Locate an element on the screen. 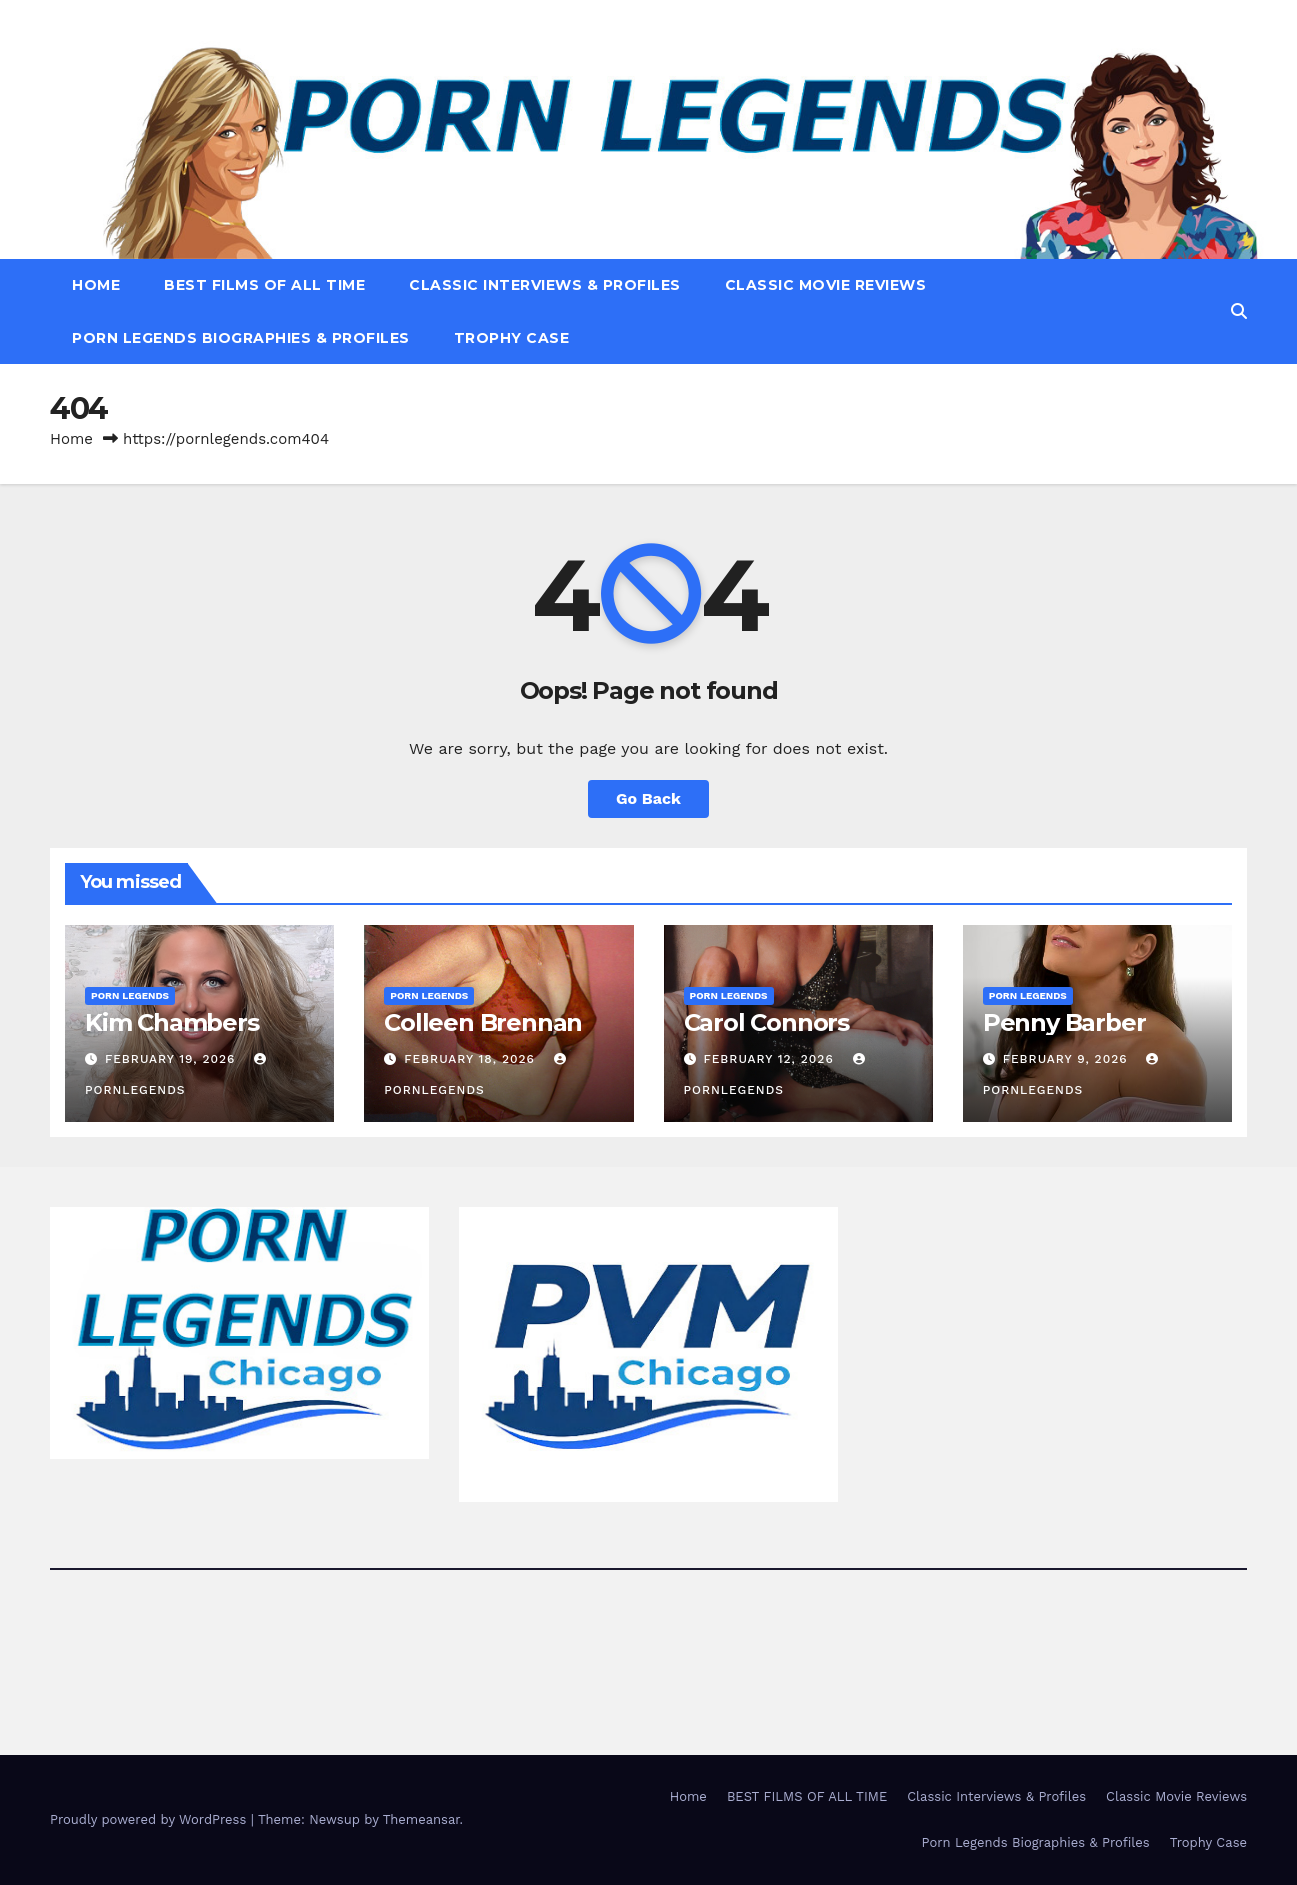 The image size is (1297, 1885). BEST FILMS OF ALL TIME is located at coordinates (264, 285).